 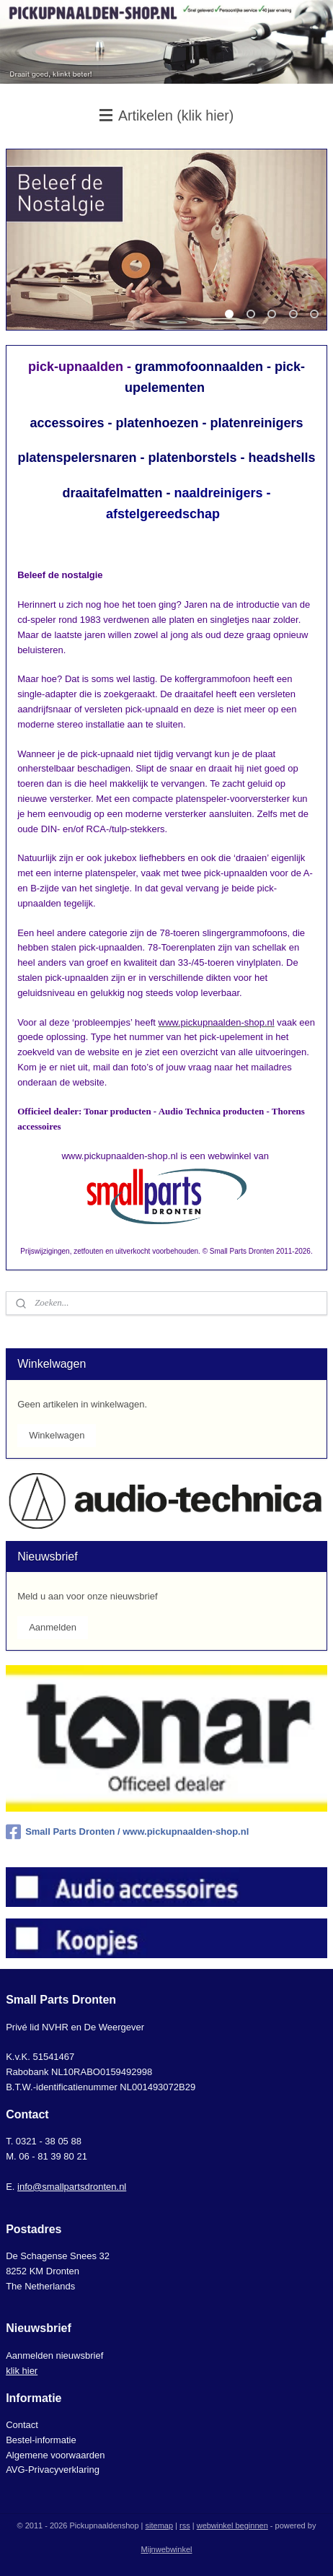 I want to click on Mijnwebwinkel, so click(x=166, y=2549).